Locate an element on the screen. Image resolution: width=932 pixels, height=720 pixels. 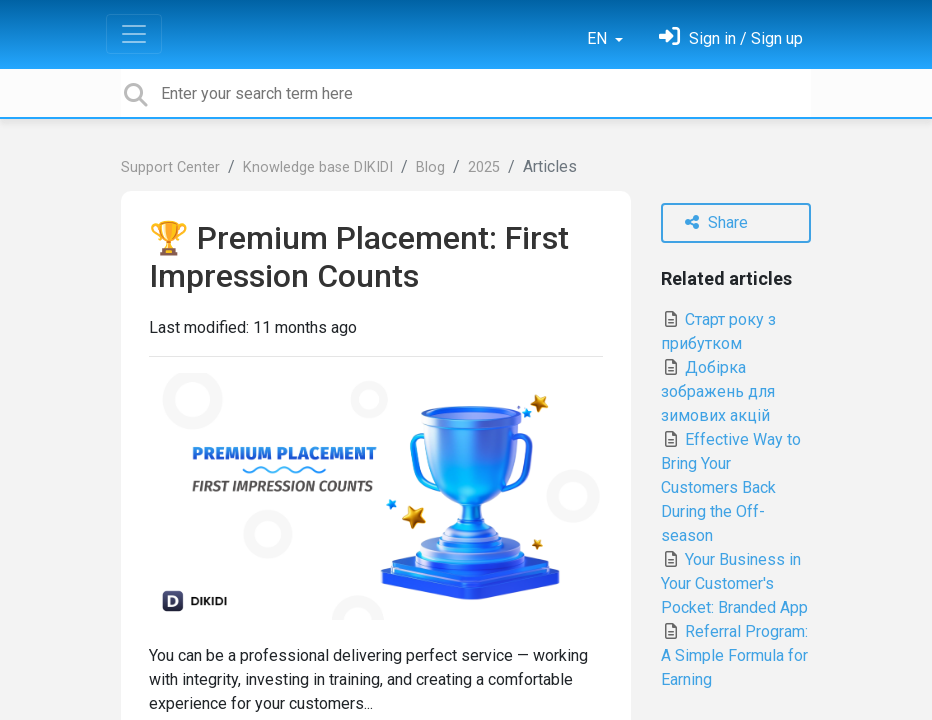
[Toggle navigation] is located at coordinates (134, 34).